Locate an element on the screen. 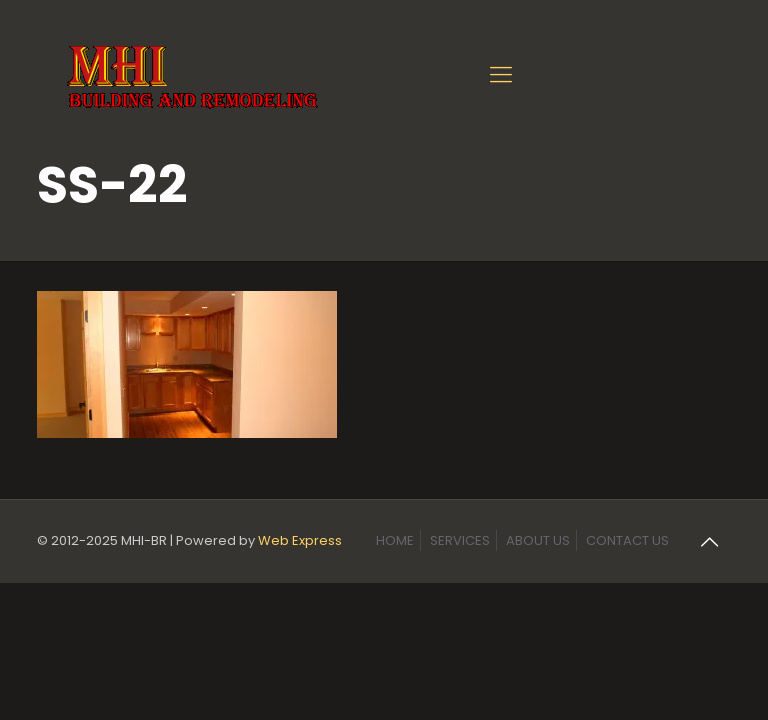 The height and width of the screenshot is (720, 768). ABOUT US is located at coordinates (538, 540).